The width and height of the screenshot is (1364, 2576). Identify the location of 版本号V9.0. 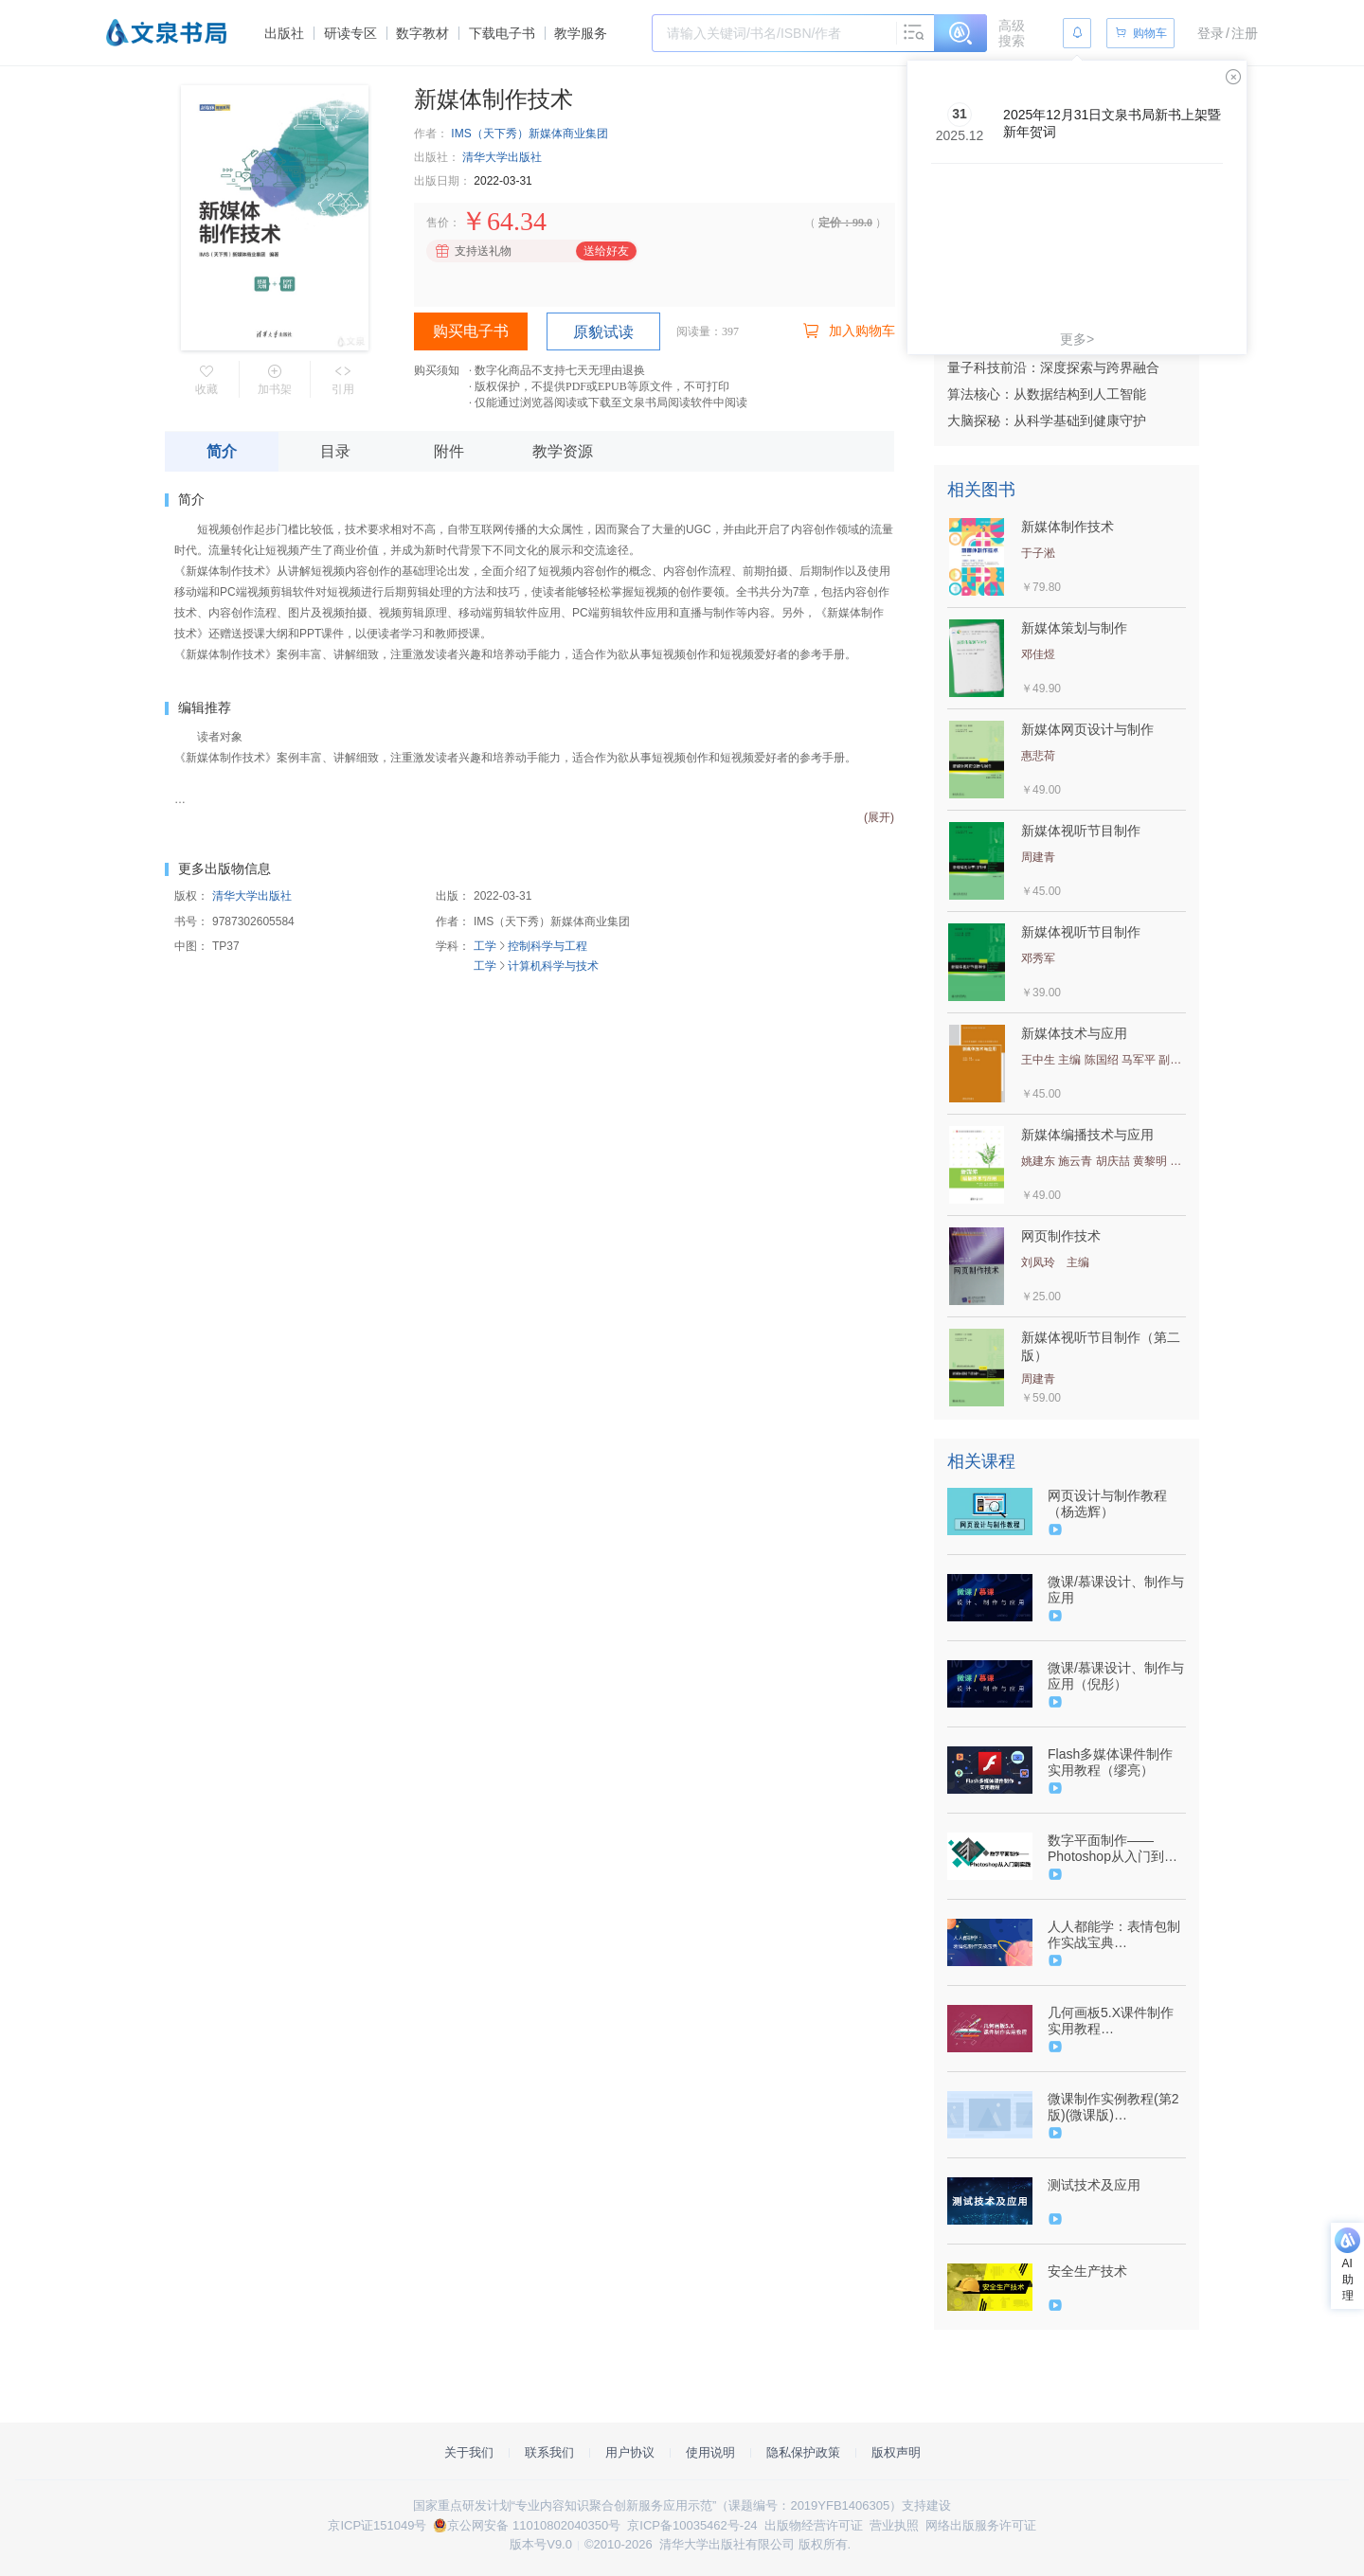
(541, 2544).